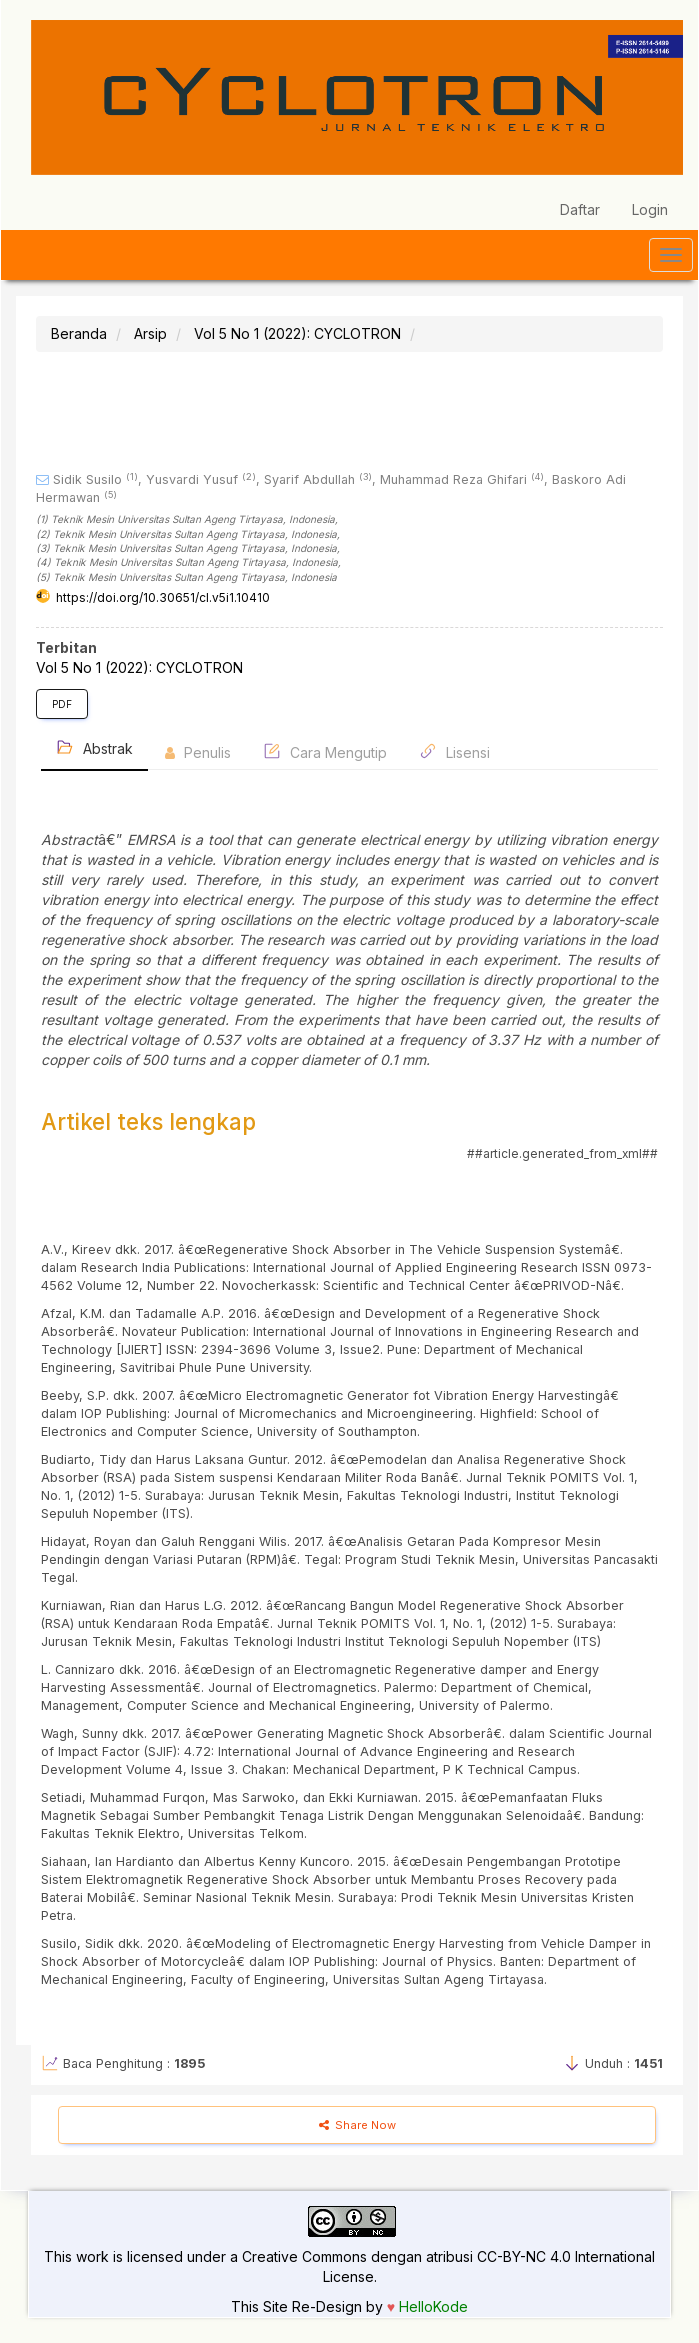 Image resolution: width=699 pixels, height=2343 pixels. Describe the element at coordinates (580, 209) in the screenshot. I see `Daftar` at that location.